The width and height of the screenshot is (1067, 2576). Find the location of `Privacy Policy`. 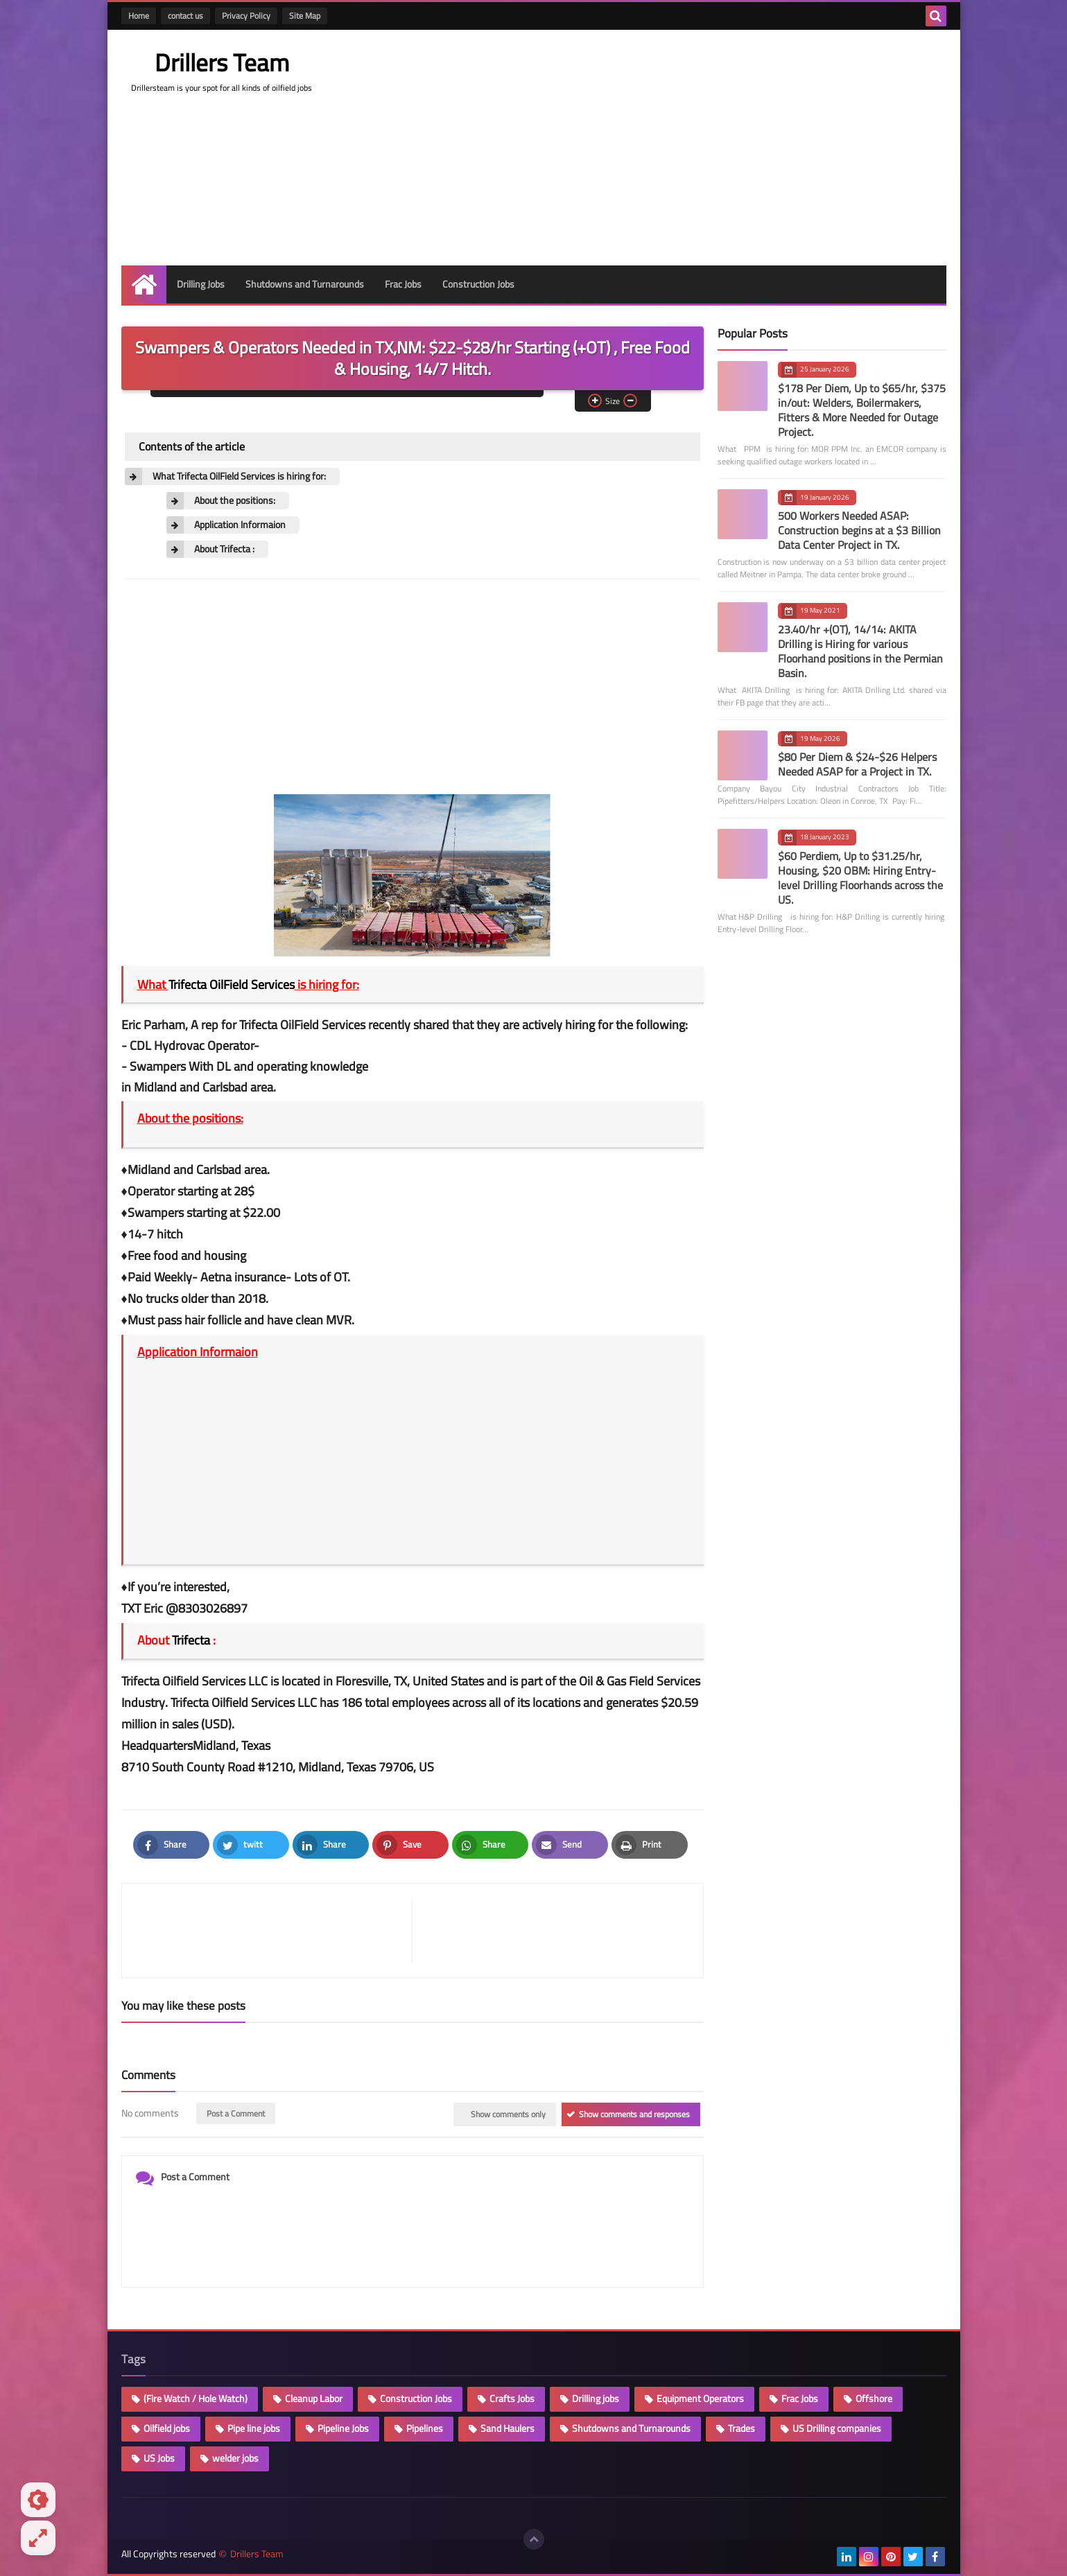

Privacy Policy is located at coordinates (246, 16).